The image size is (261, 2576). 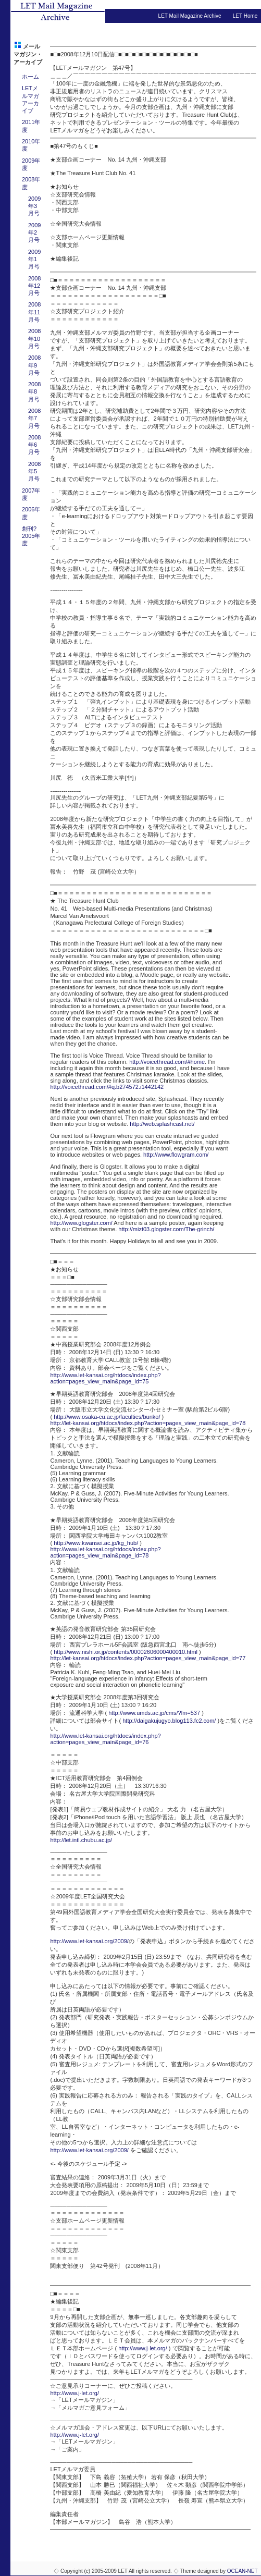 I want to click on 2008年度, so click(x=31, y=183).